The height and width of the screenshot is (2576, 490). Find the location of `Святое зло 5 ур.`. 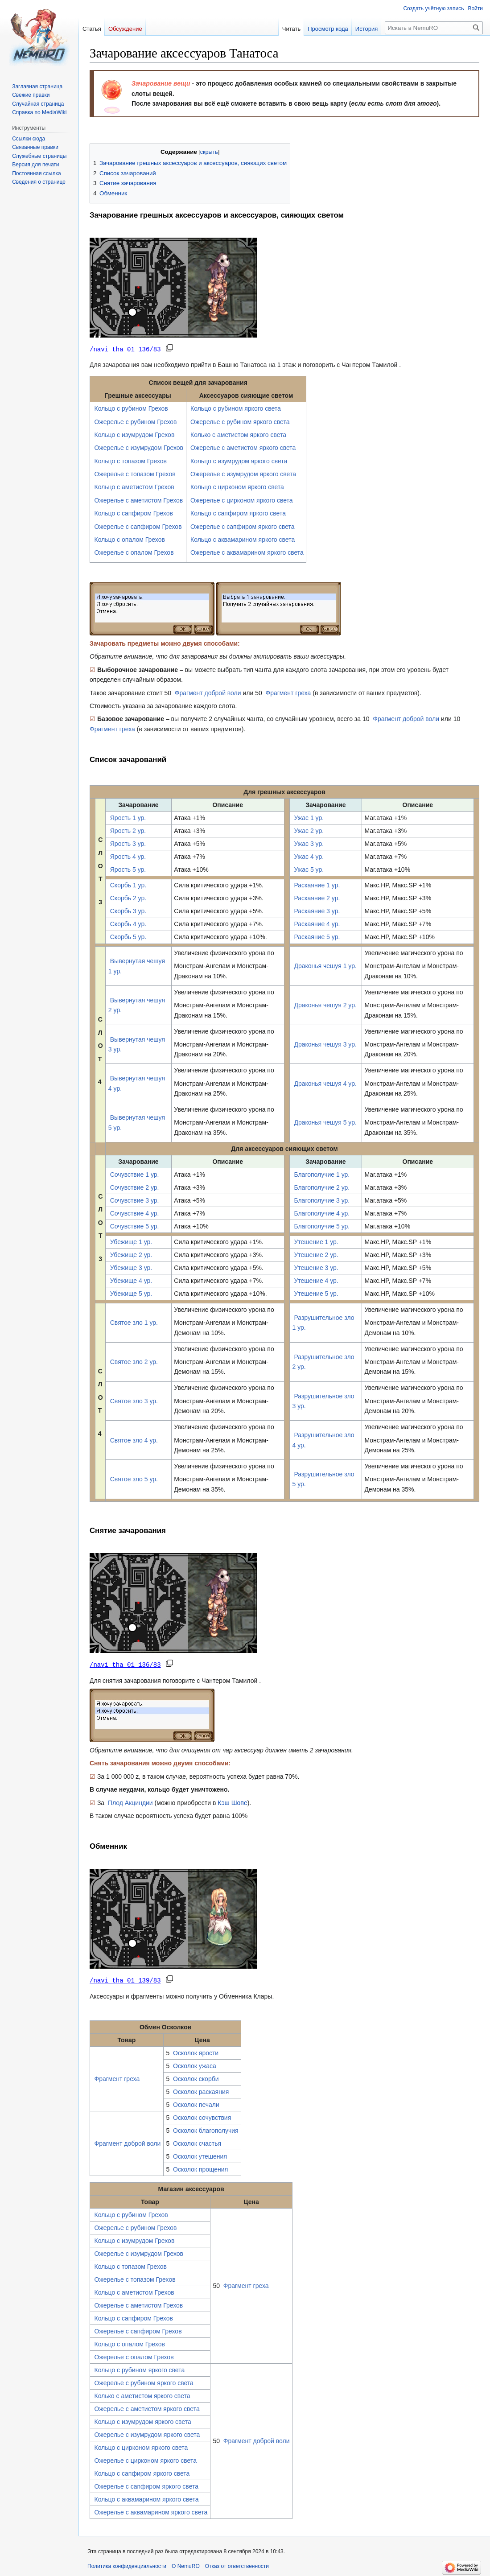

Святое зло 5 ур. is located at coordinates (134, 1478).